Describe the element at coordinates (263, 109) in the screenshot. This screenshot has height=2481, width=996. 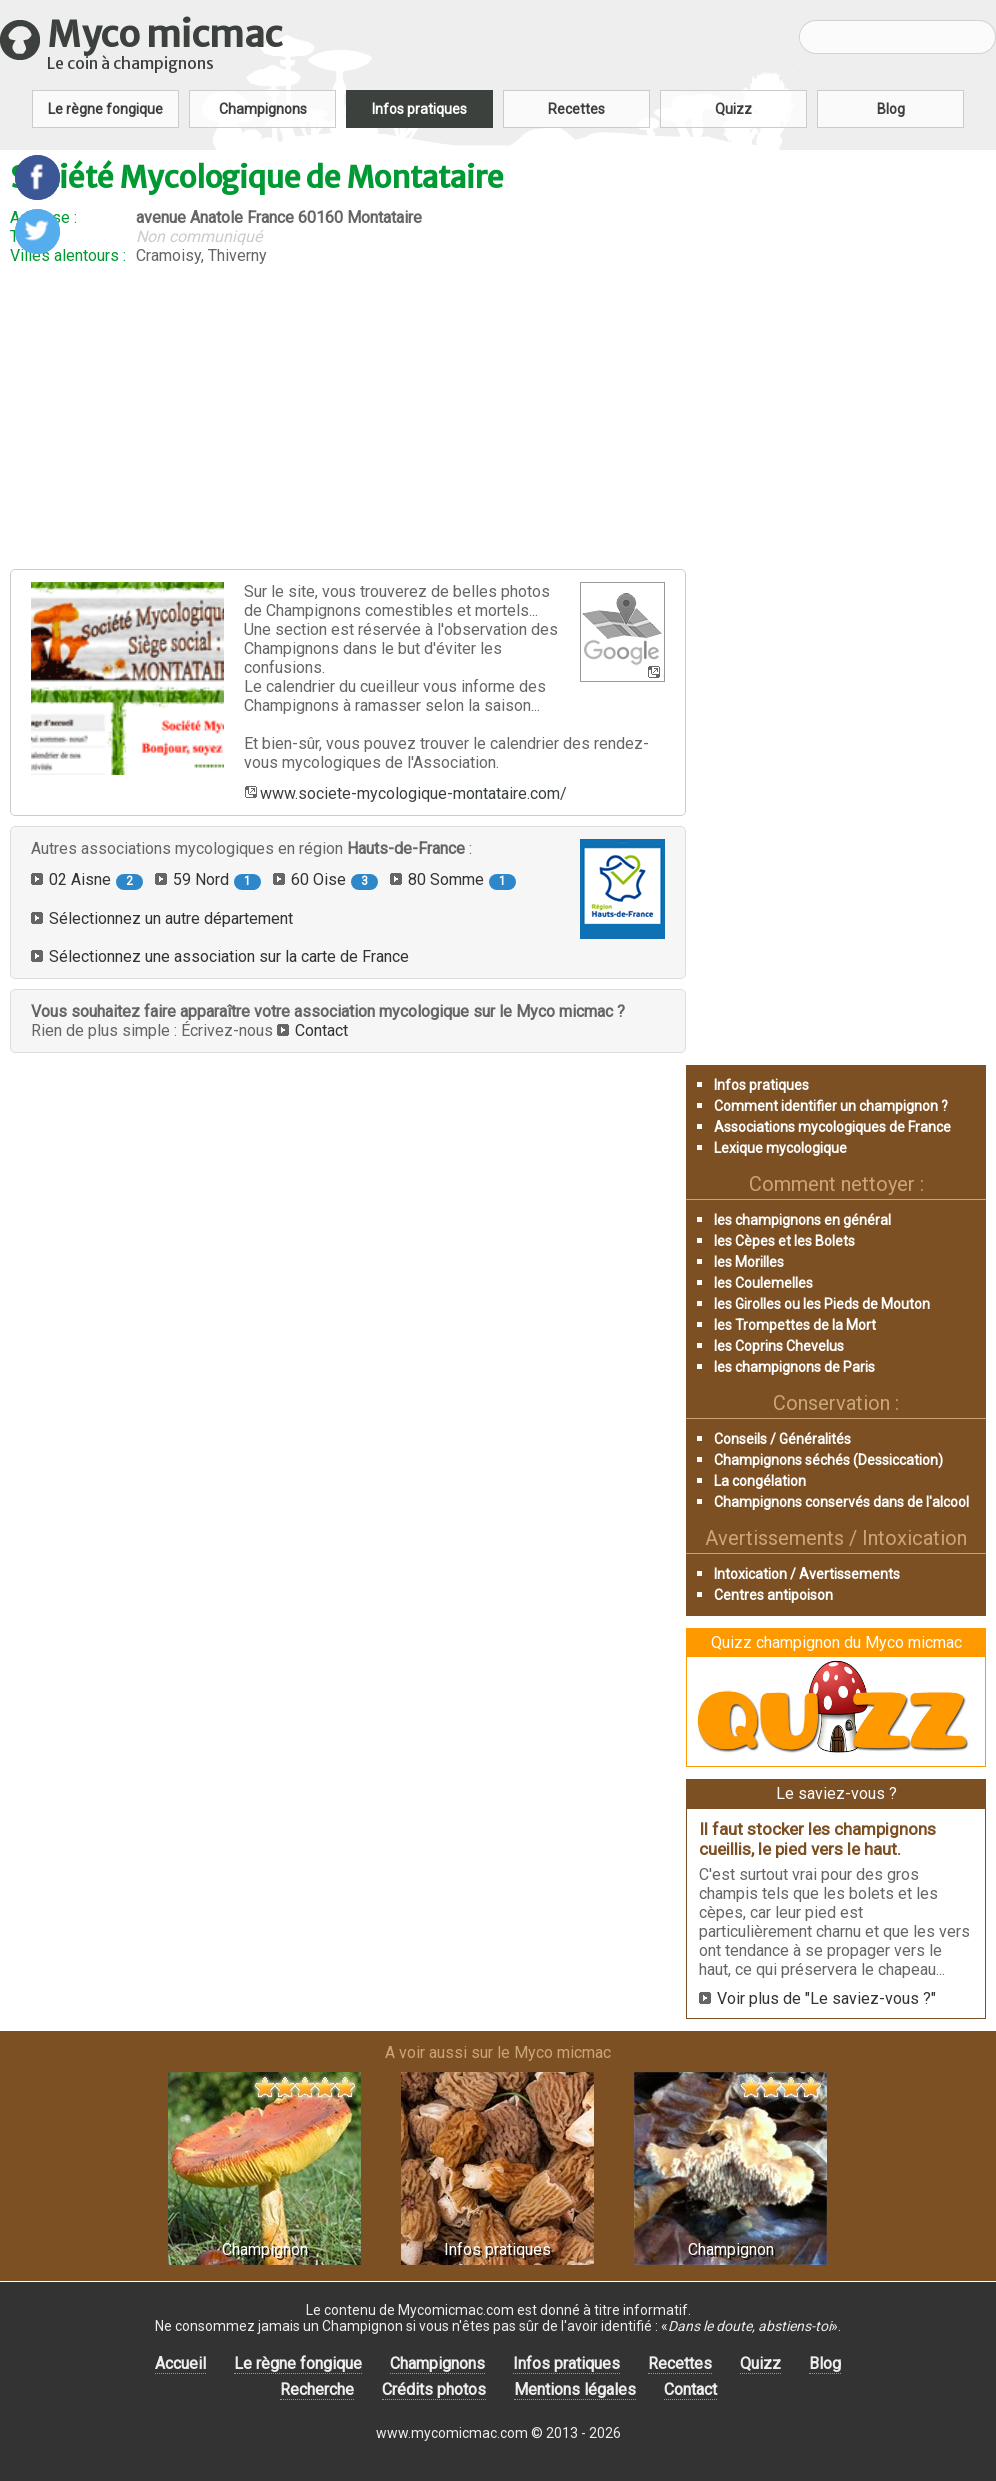
I see `Champignons` at that location.